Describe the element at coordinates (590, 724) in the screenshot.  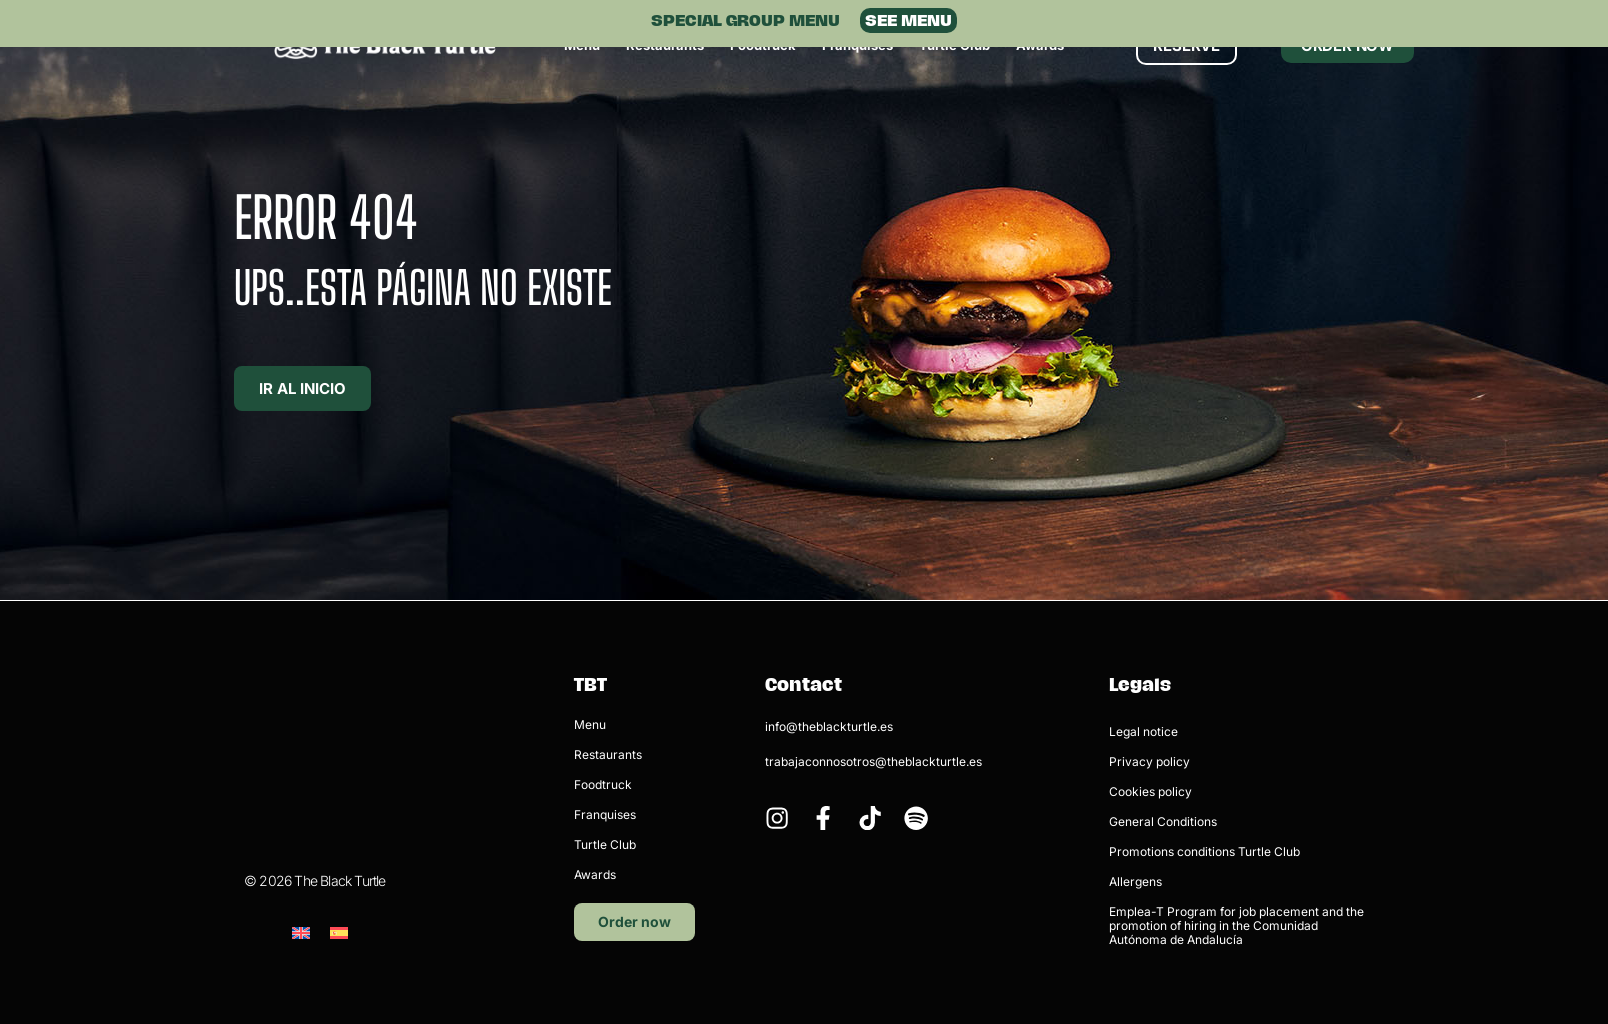
I see `Menu` at that location.